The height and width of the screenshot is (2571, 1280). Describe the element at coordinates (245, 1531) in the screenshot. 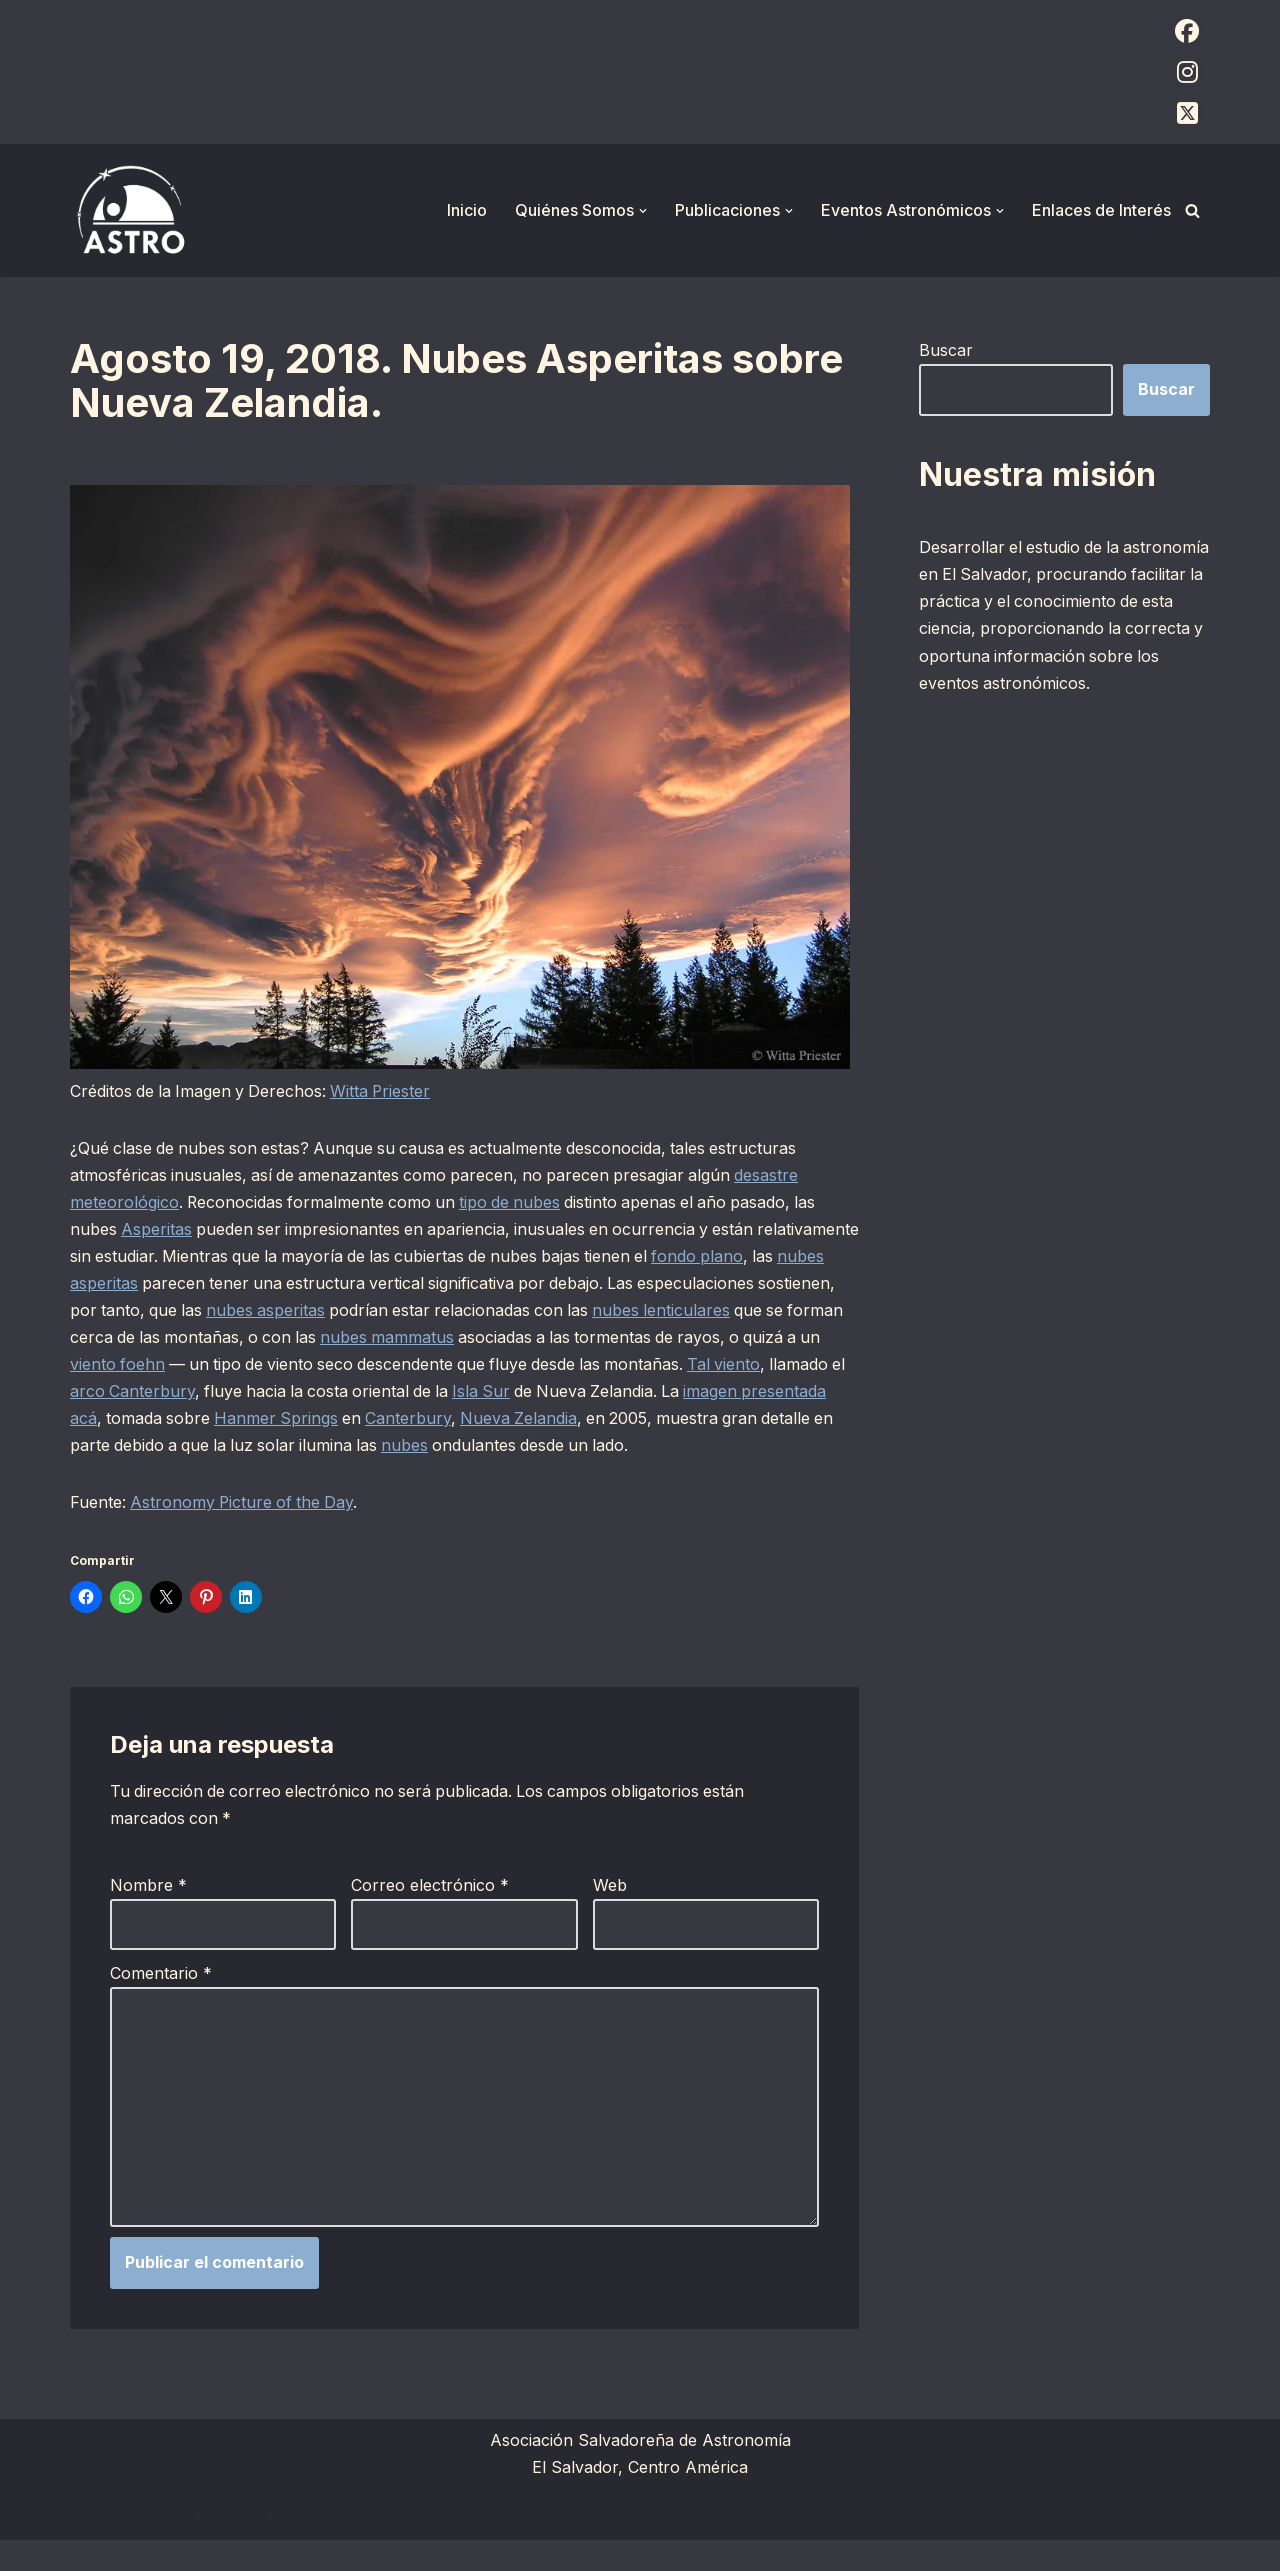

I see `Astronomy Picture of the Day` at that location.